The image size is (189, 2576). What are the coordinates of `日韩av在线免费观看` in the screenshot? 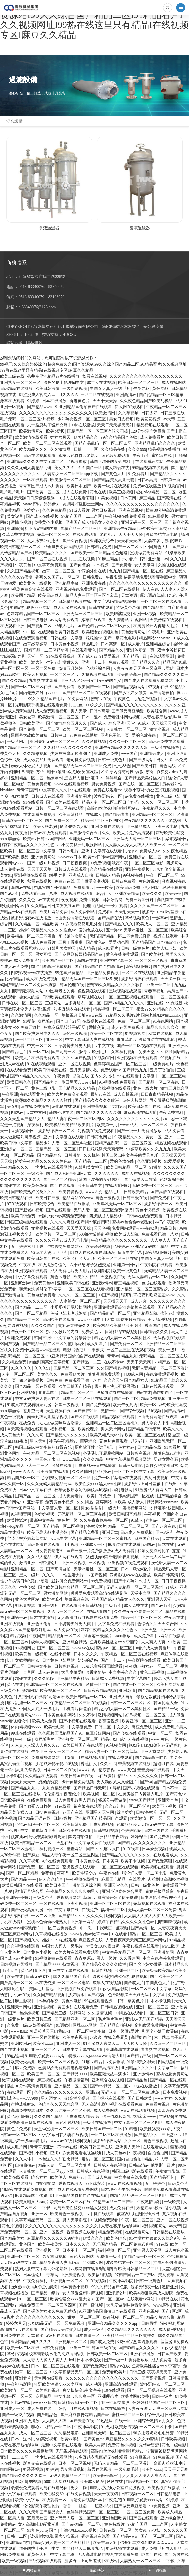 It's located at (48, 833).